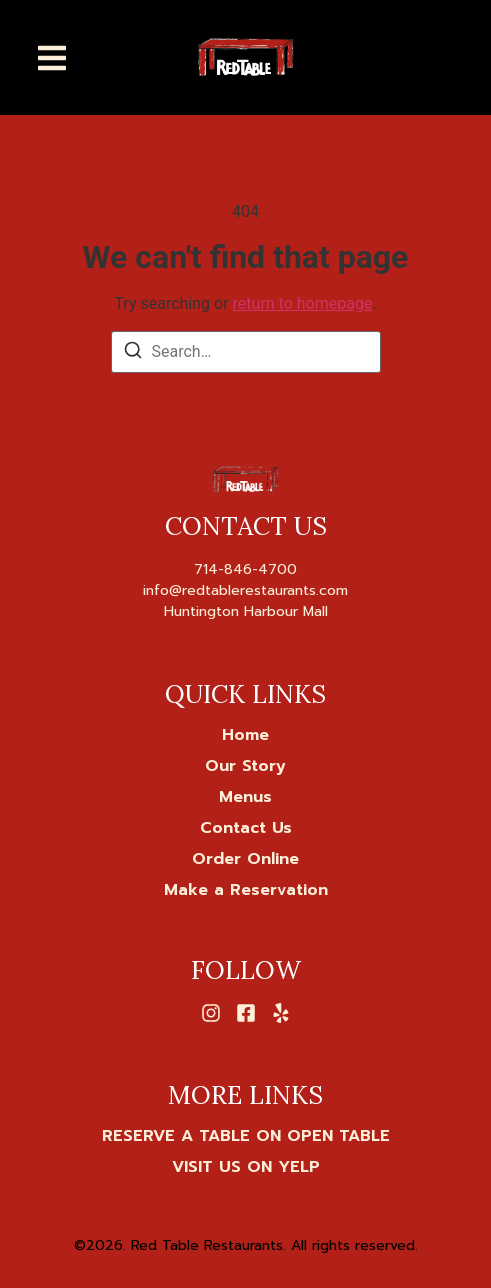  I want to click on [Instagram], so click(211, 1013).